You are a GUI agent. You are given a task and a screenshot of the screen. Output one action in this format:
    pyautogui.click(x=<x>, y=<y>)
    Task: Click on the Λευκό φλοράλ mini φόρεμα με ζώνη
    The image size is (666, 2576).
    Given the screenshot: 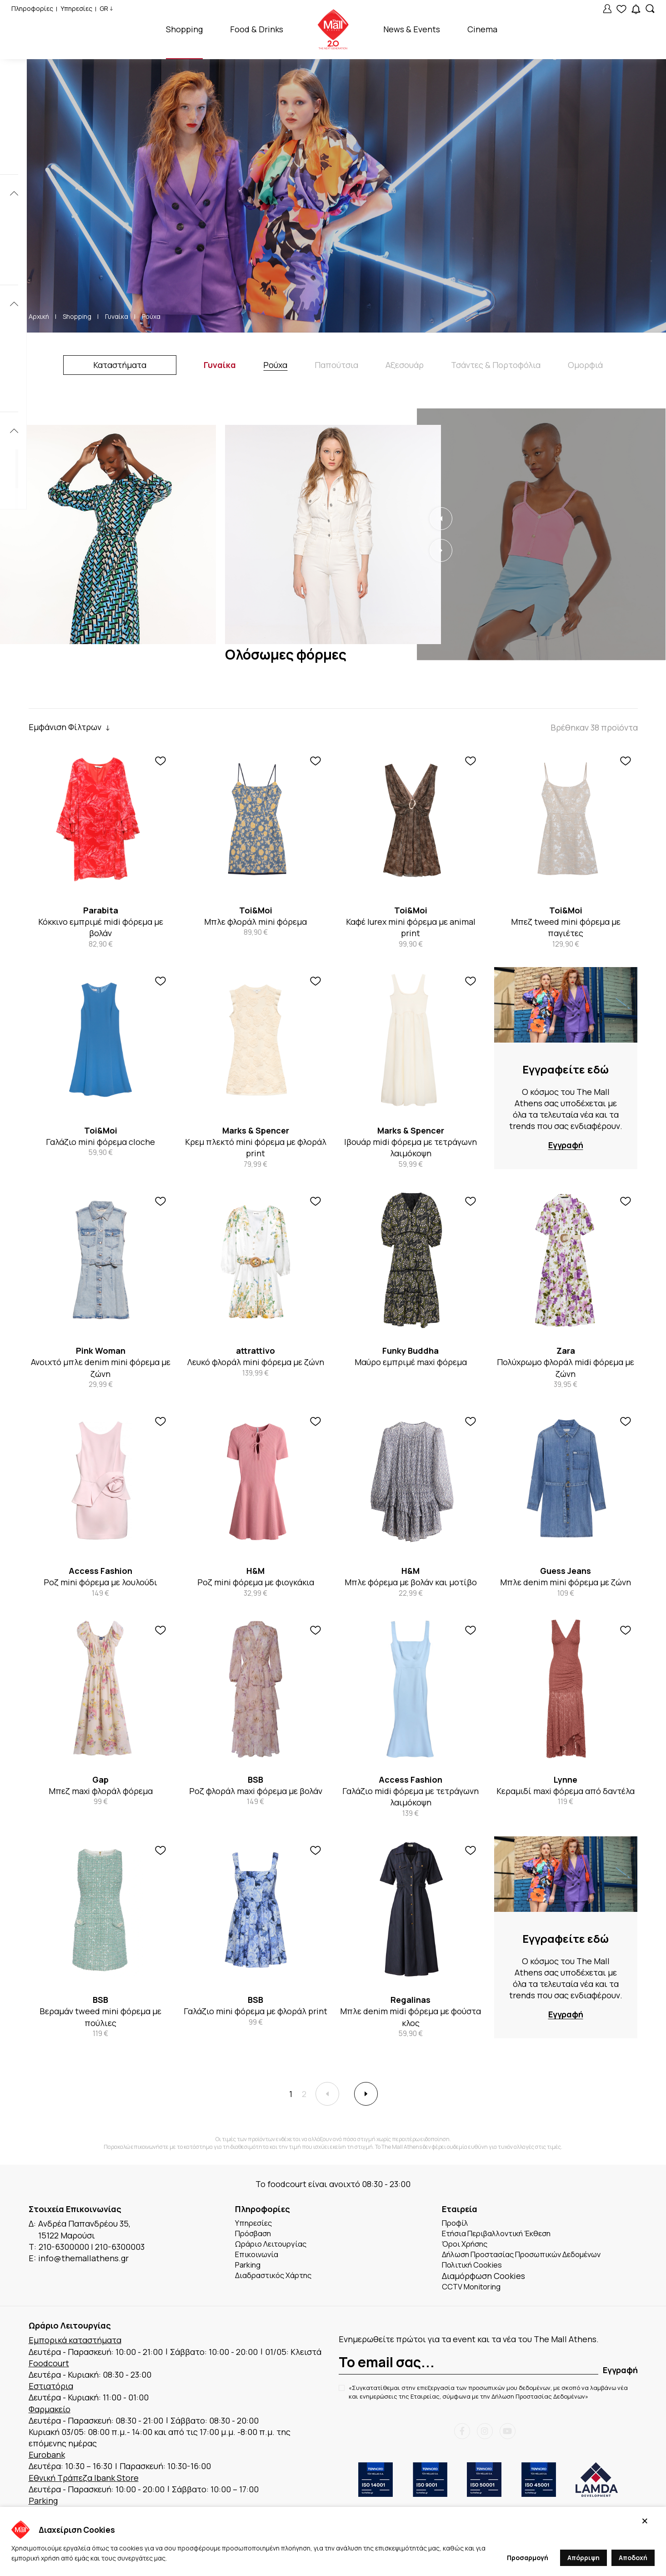 What is the action you would take?
    pyautogui.click(x=255, y=1361)
    